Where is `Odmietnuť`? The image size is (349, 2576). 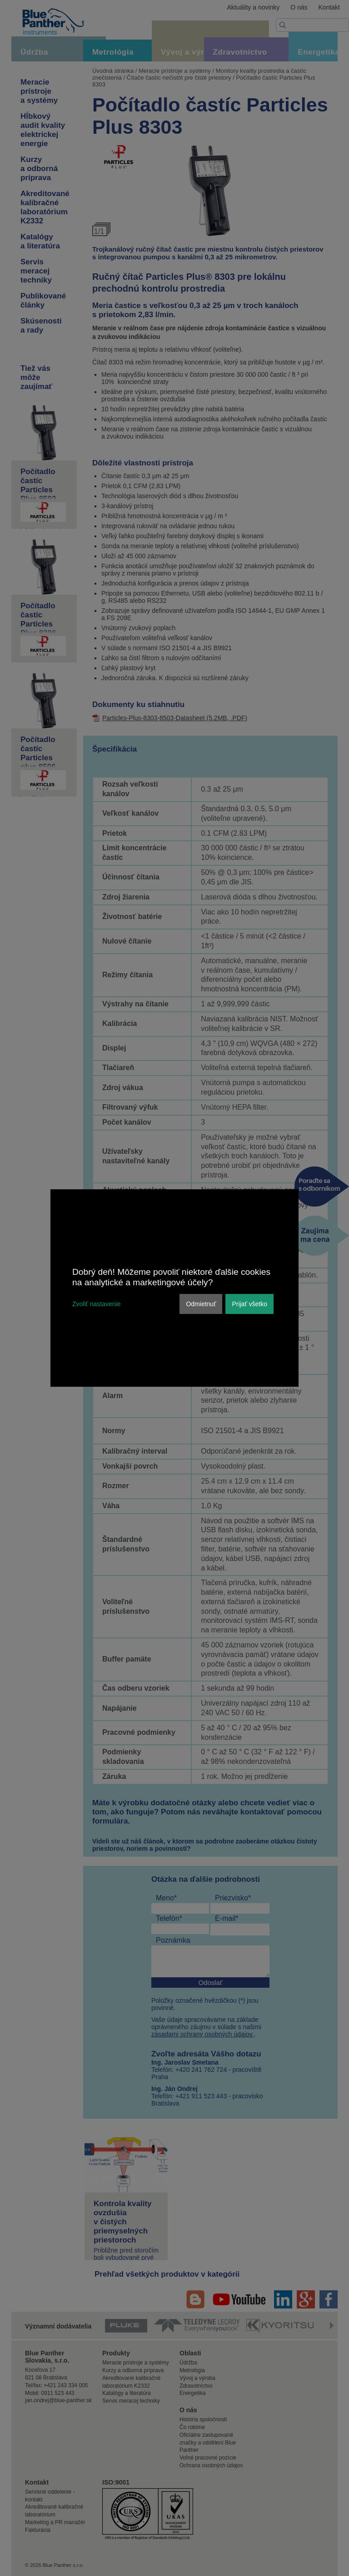
Odmietnuť is located at coordinates (201, 1304).